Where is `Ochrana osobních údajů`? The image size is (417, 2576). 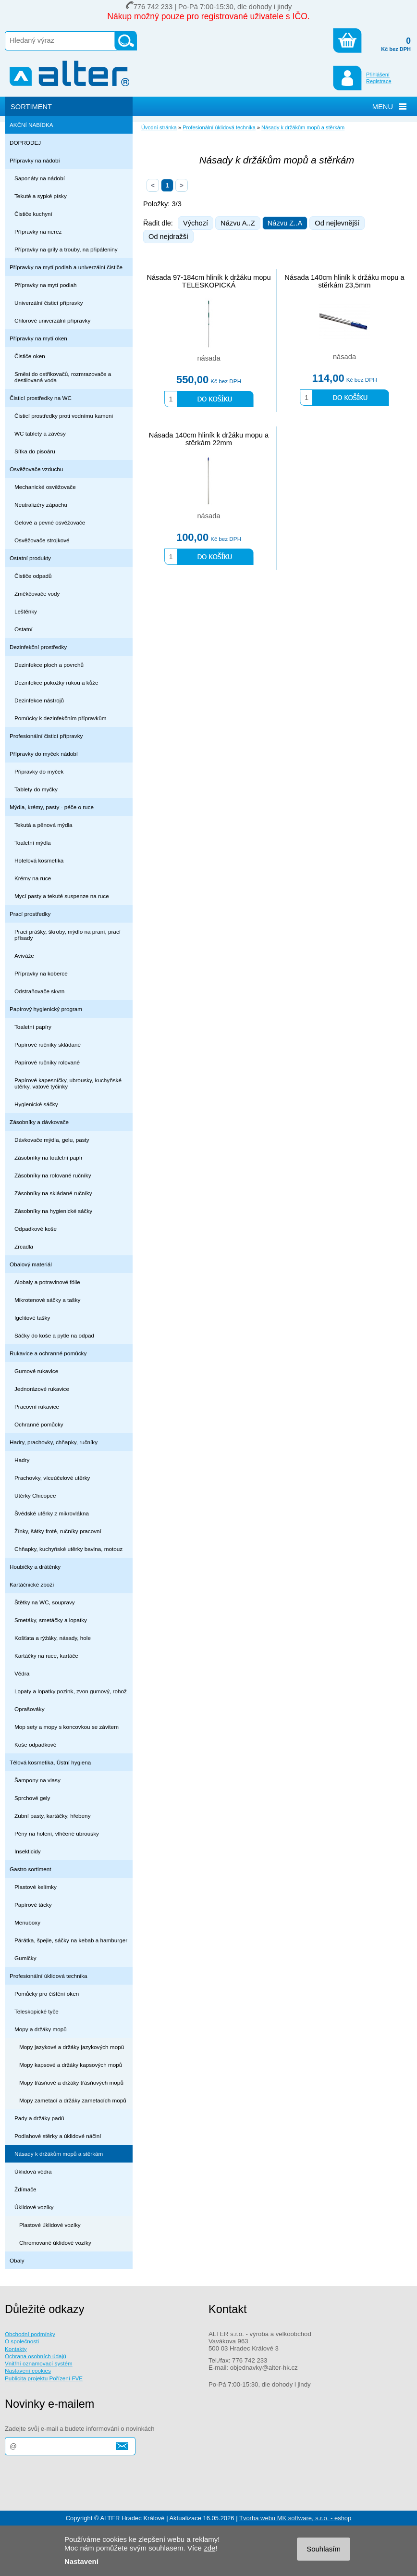
Ochrana osobních údajů is located at coordinates (35, 2356).